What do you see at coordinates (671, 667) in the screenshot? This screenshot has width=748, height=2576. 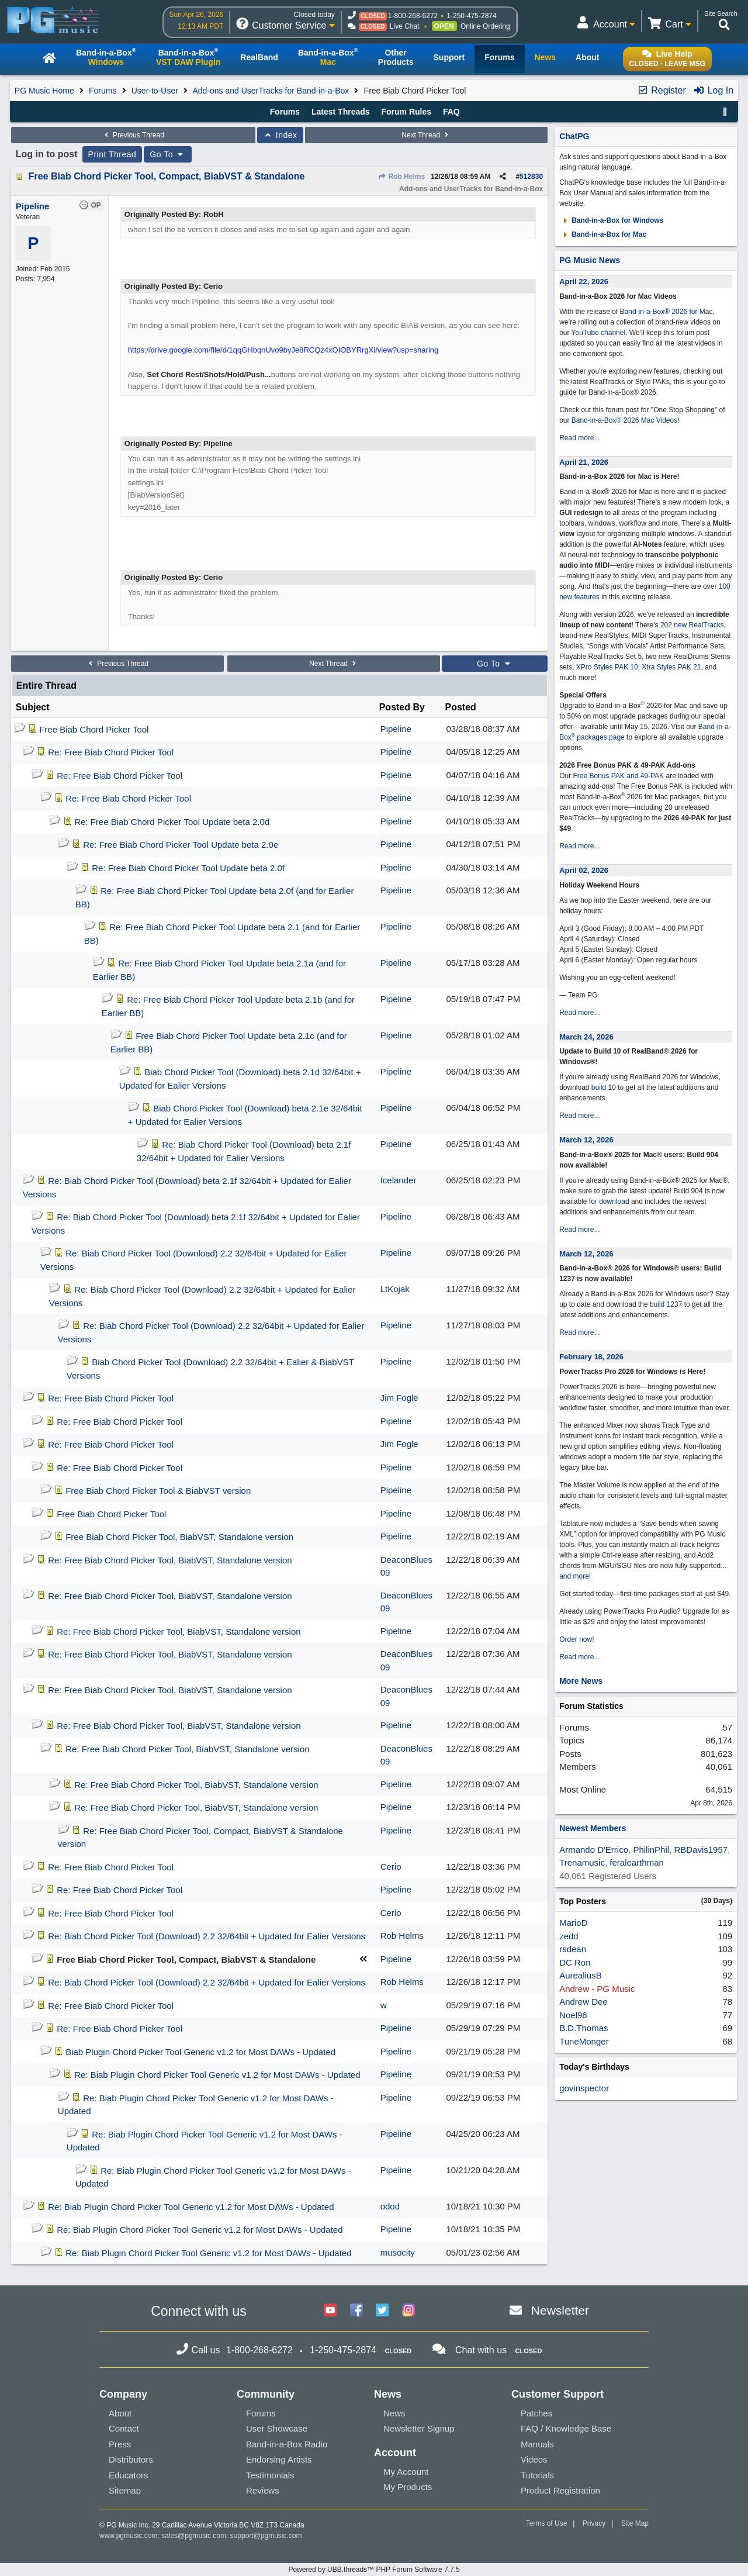 I see `Xtra Styles PAK 21` at bounding box center [671, 667].